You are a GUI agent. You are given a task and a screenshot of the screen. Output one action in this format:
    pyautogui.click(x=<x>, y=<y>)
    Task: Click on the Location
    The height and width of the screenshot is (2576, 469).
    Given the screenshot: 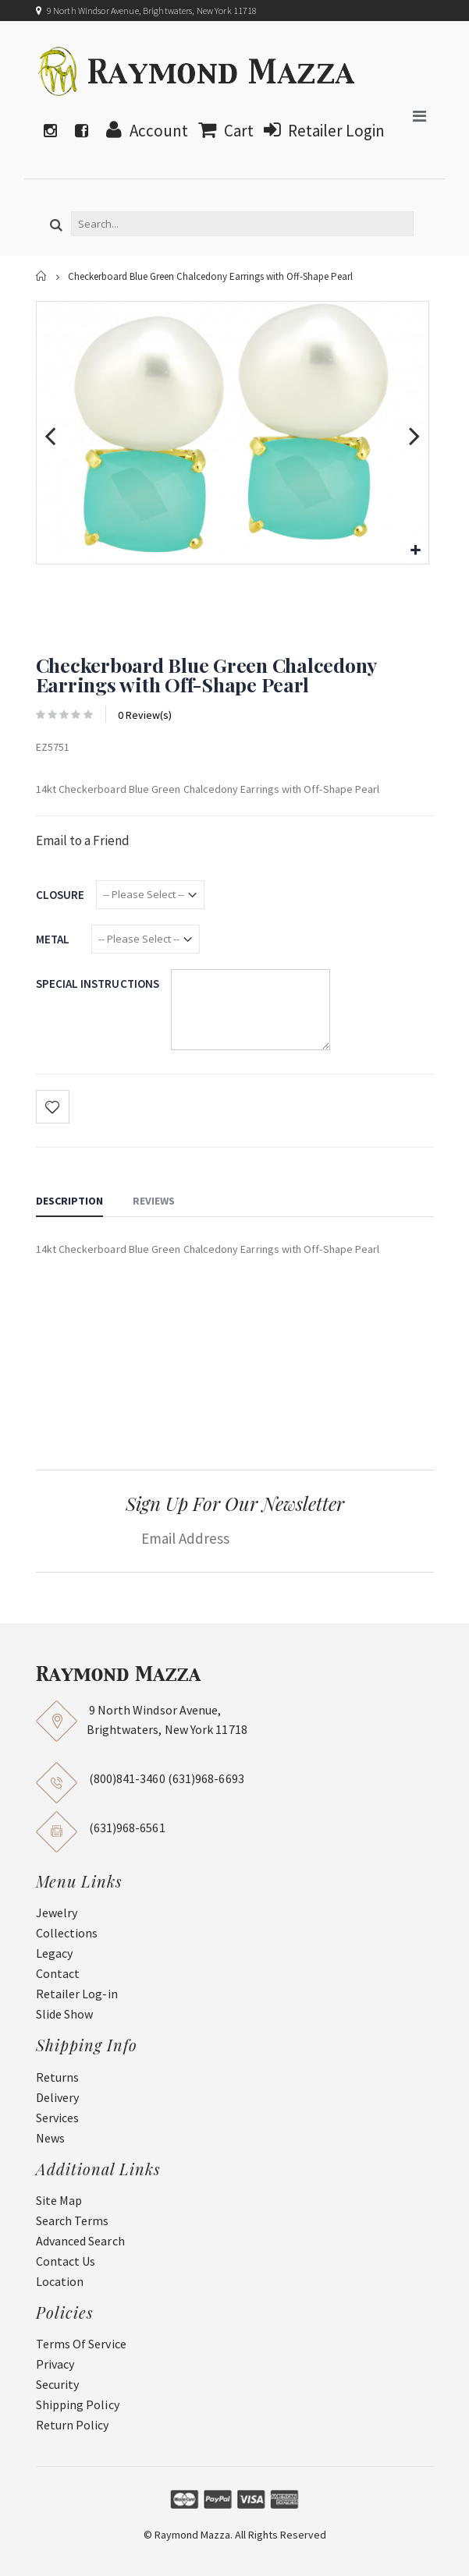 What is the action you would take?
    pyautogui.click(x=60, y=2281)
    